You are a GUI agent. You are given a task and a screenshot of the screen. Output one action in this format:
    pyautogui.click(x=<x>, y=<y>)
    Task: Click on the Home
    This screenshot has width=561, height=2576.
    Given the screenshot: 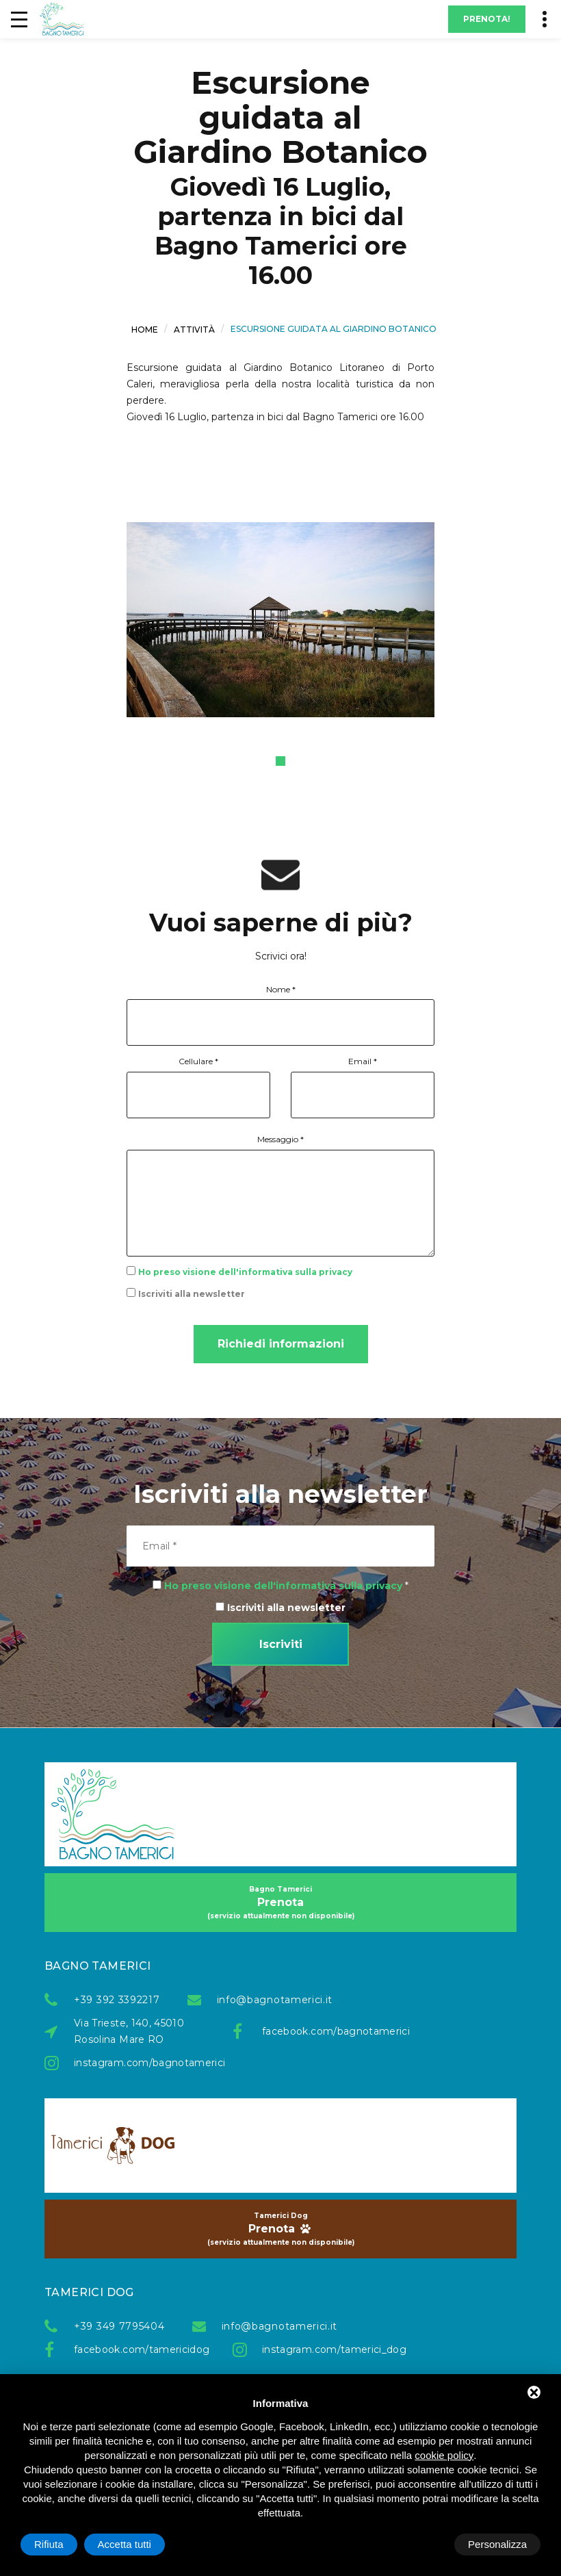 What is the action you would take?
    pyautogui.click(x=144, y=329)
    